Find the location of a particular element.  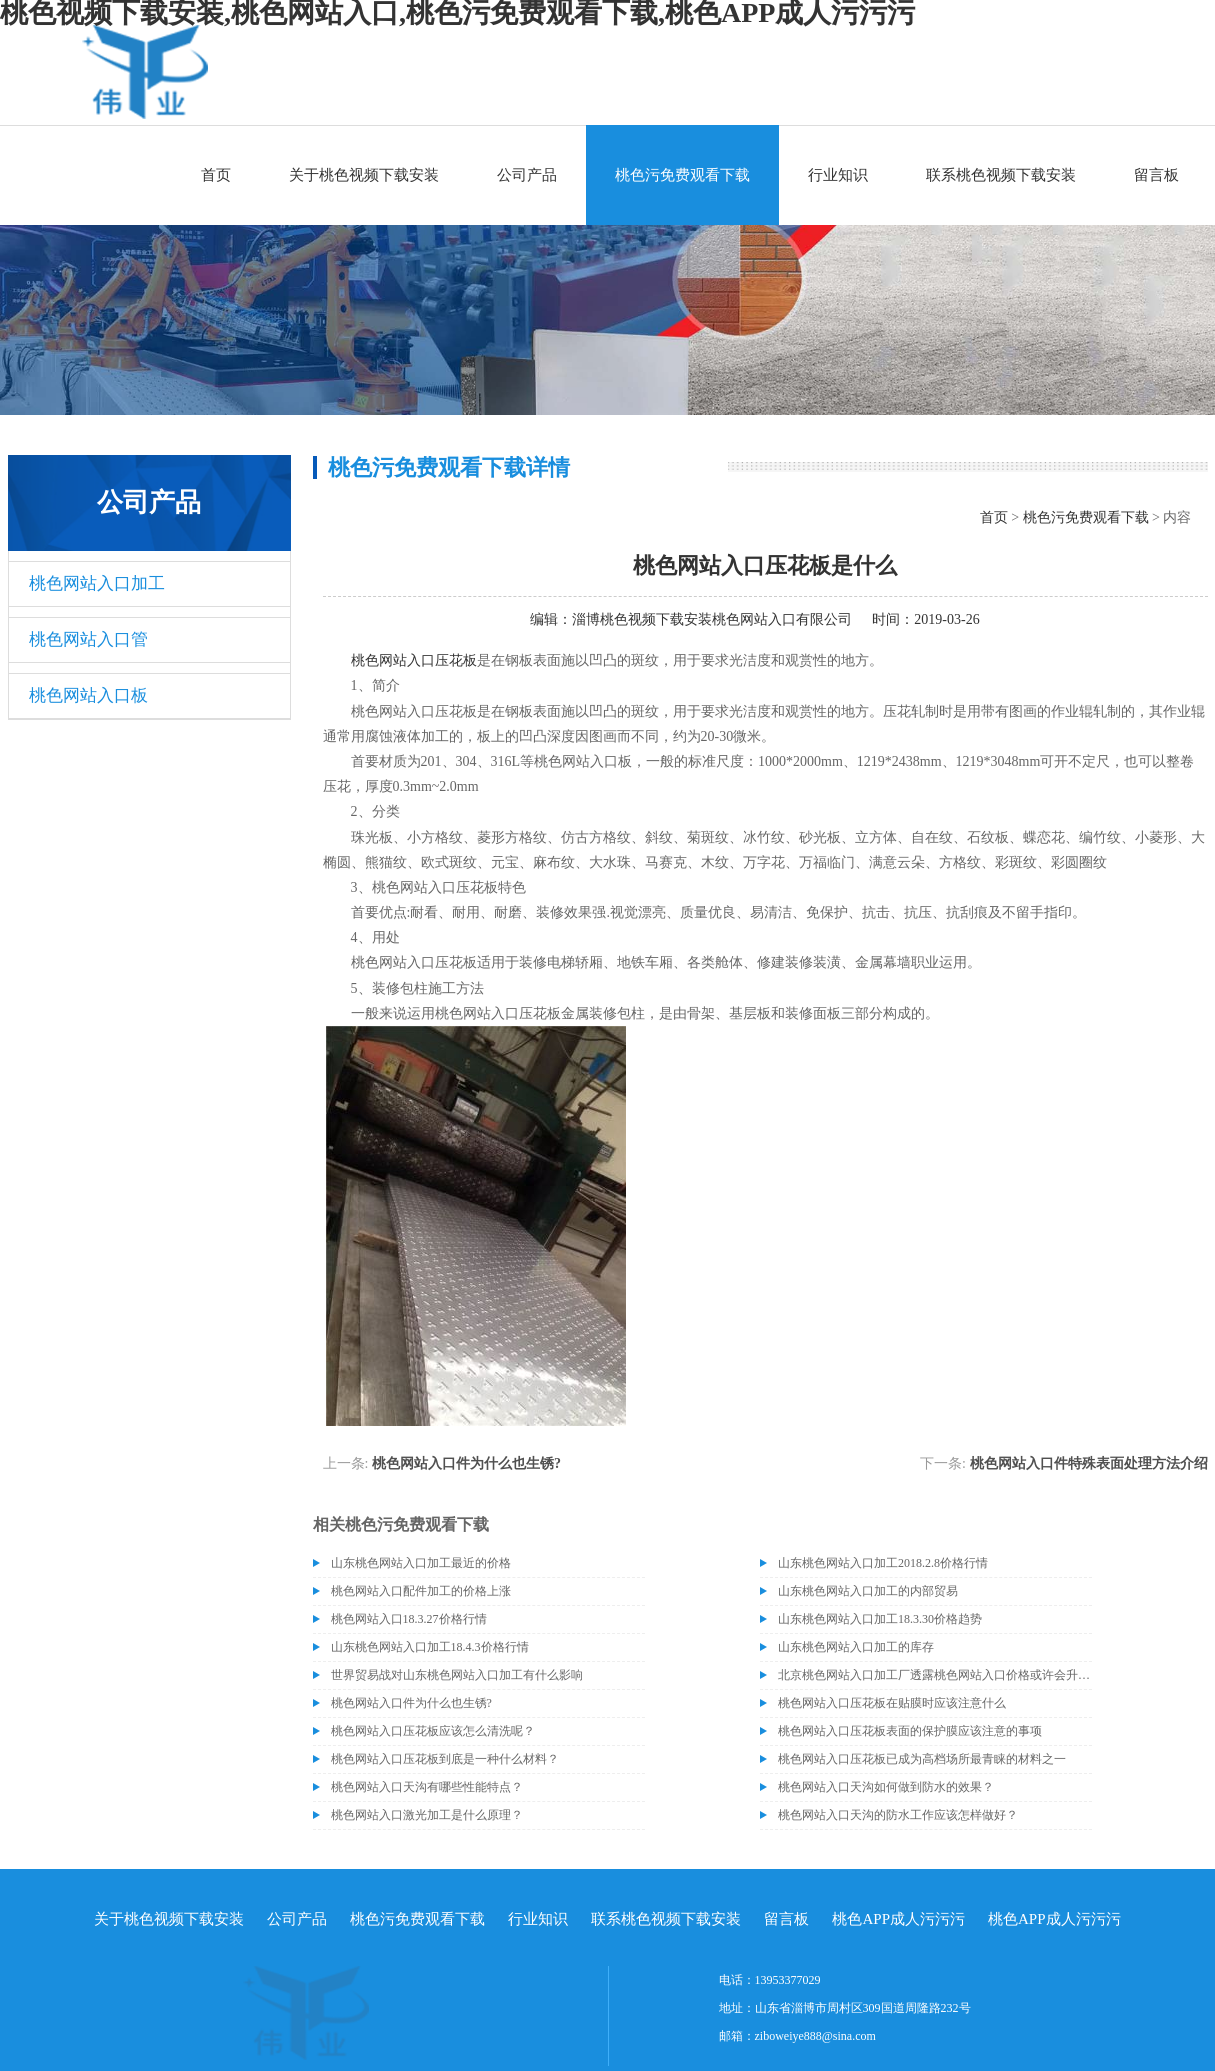

桃色网站入口压花板应该怎么清洗呢？ is located at coordinates (433, 1731).